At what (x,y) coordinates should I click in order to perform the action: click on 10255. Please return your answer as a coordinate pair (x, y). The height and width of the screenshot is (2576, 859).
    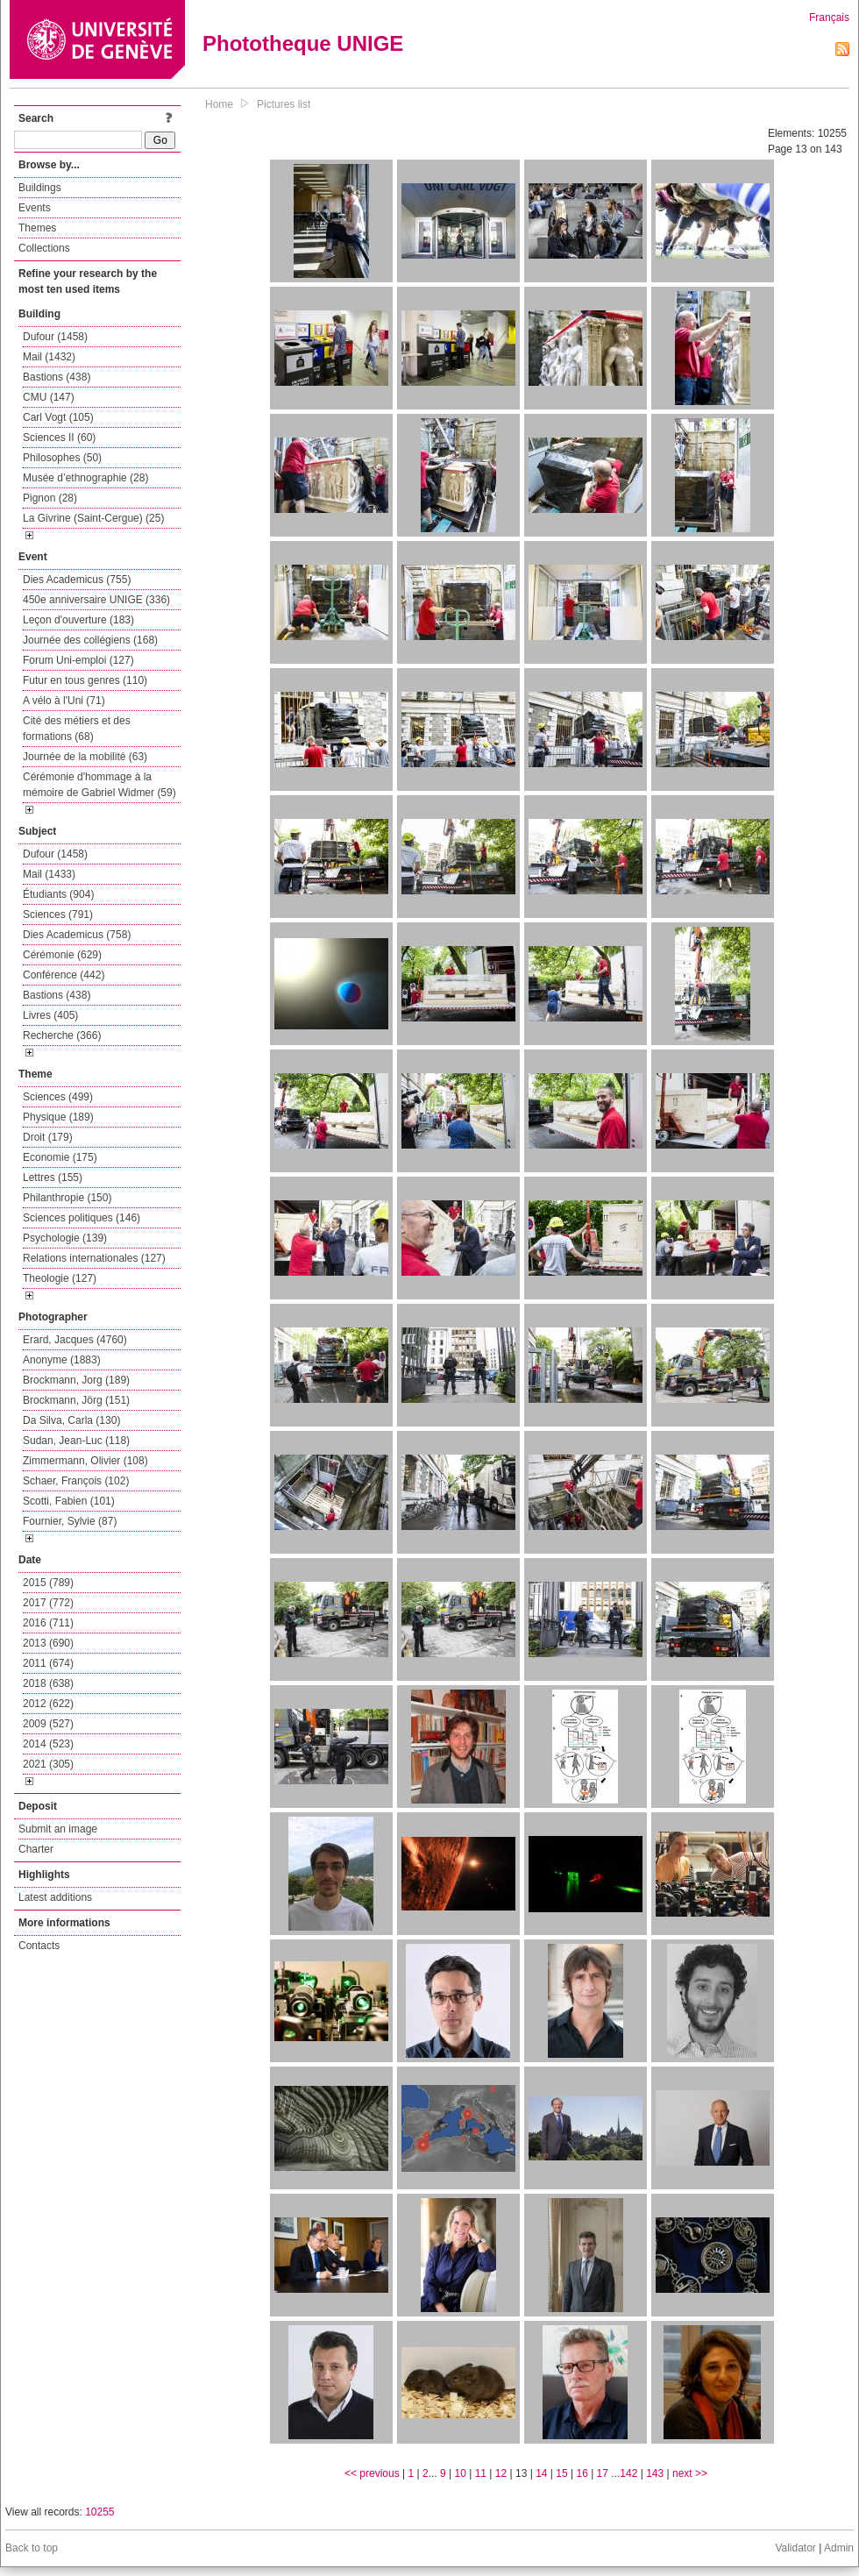
    Looking at the image, I should click on (99, 2512).